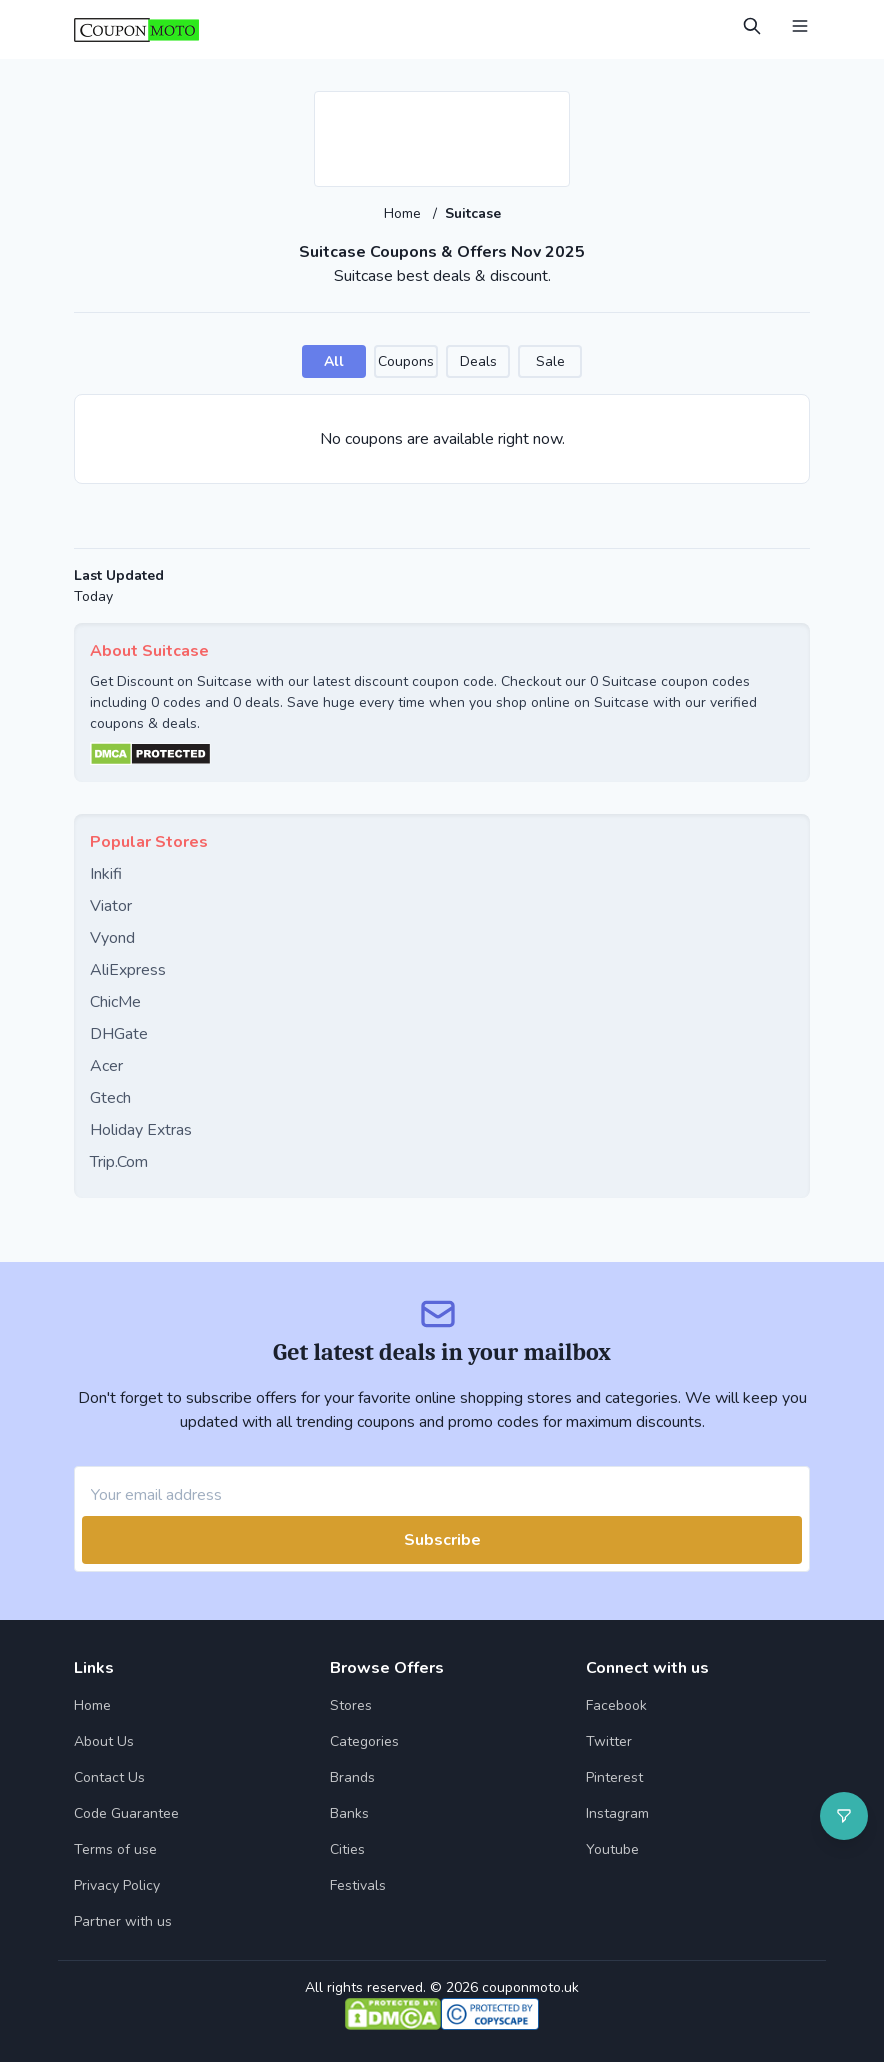  What do you see at coordinates (334, 361) in the screenshot?
I see `All` at bounding box center [334, 361].